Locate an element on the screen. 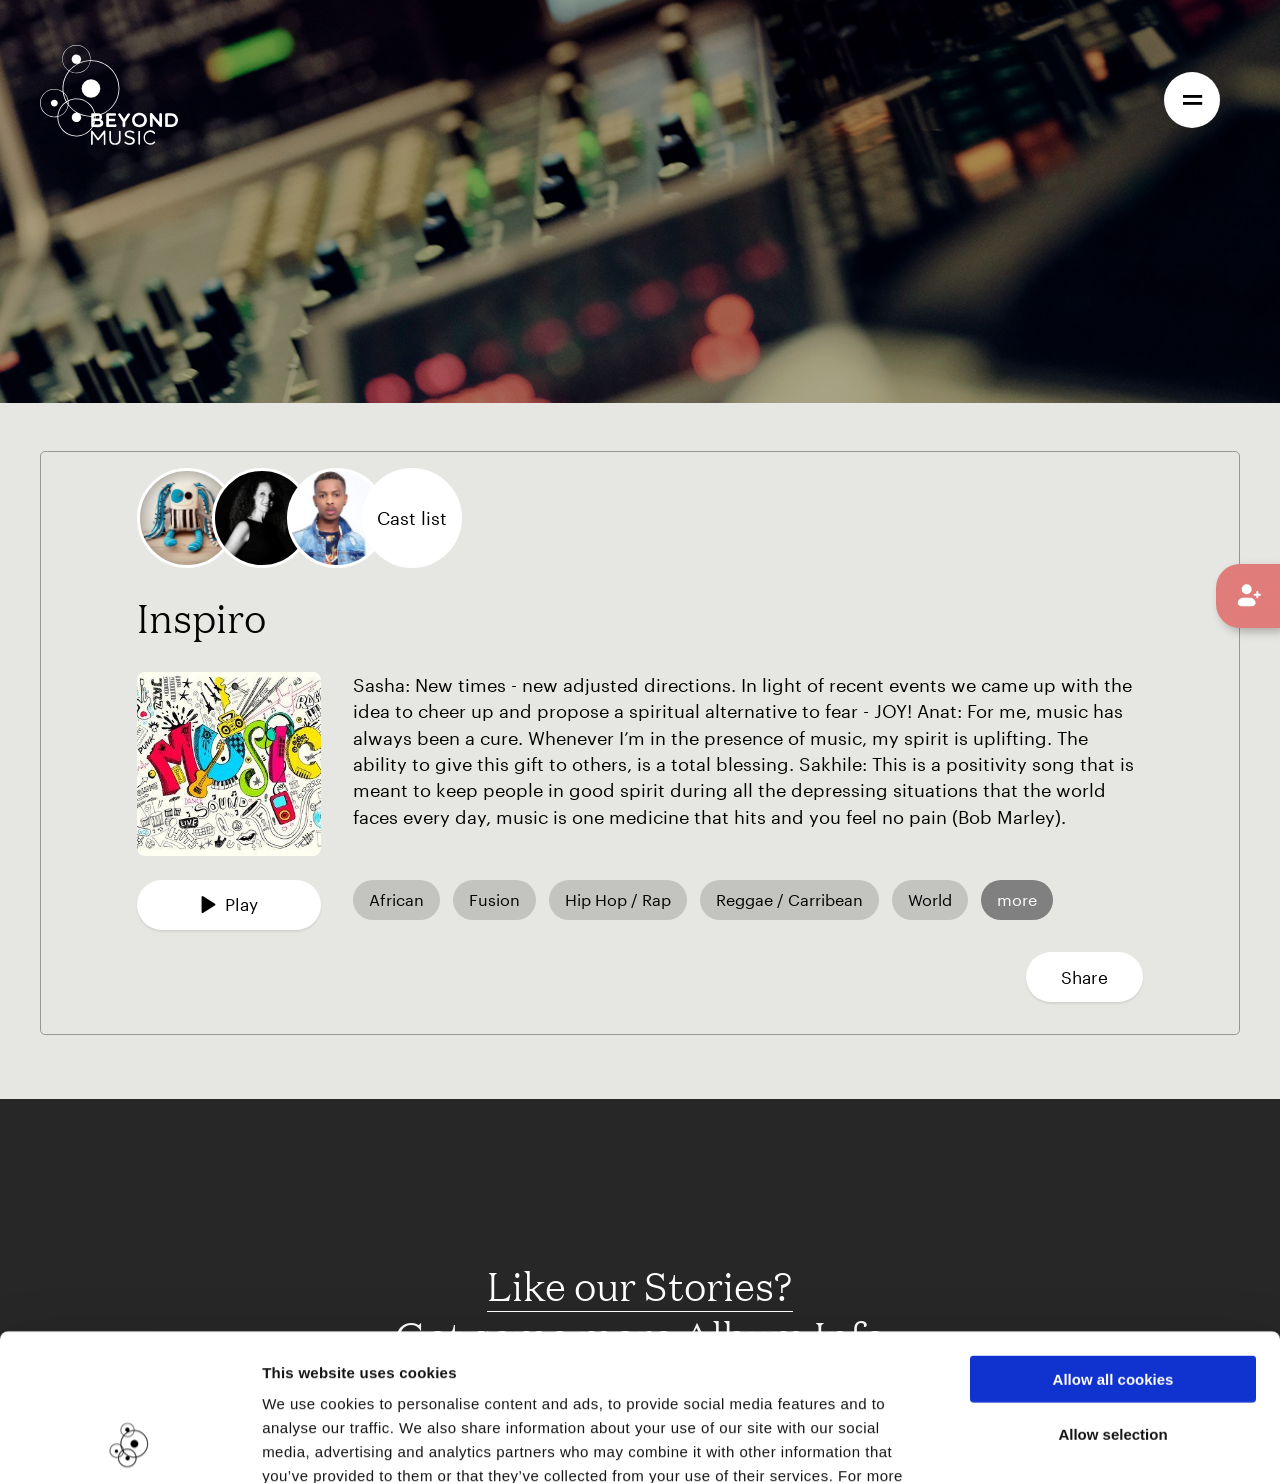 Image resolution: width=1280 pixels, height=1483 pixels. Allow all cookies is located at coordinates (1113, 1241).